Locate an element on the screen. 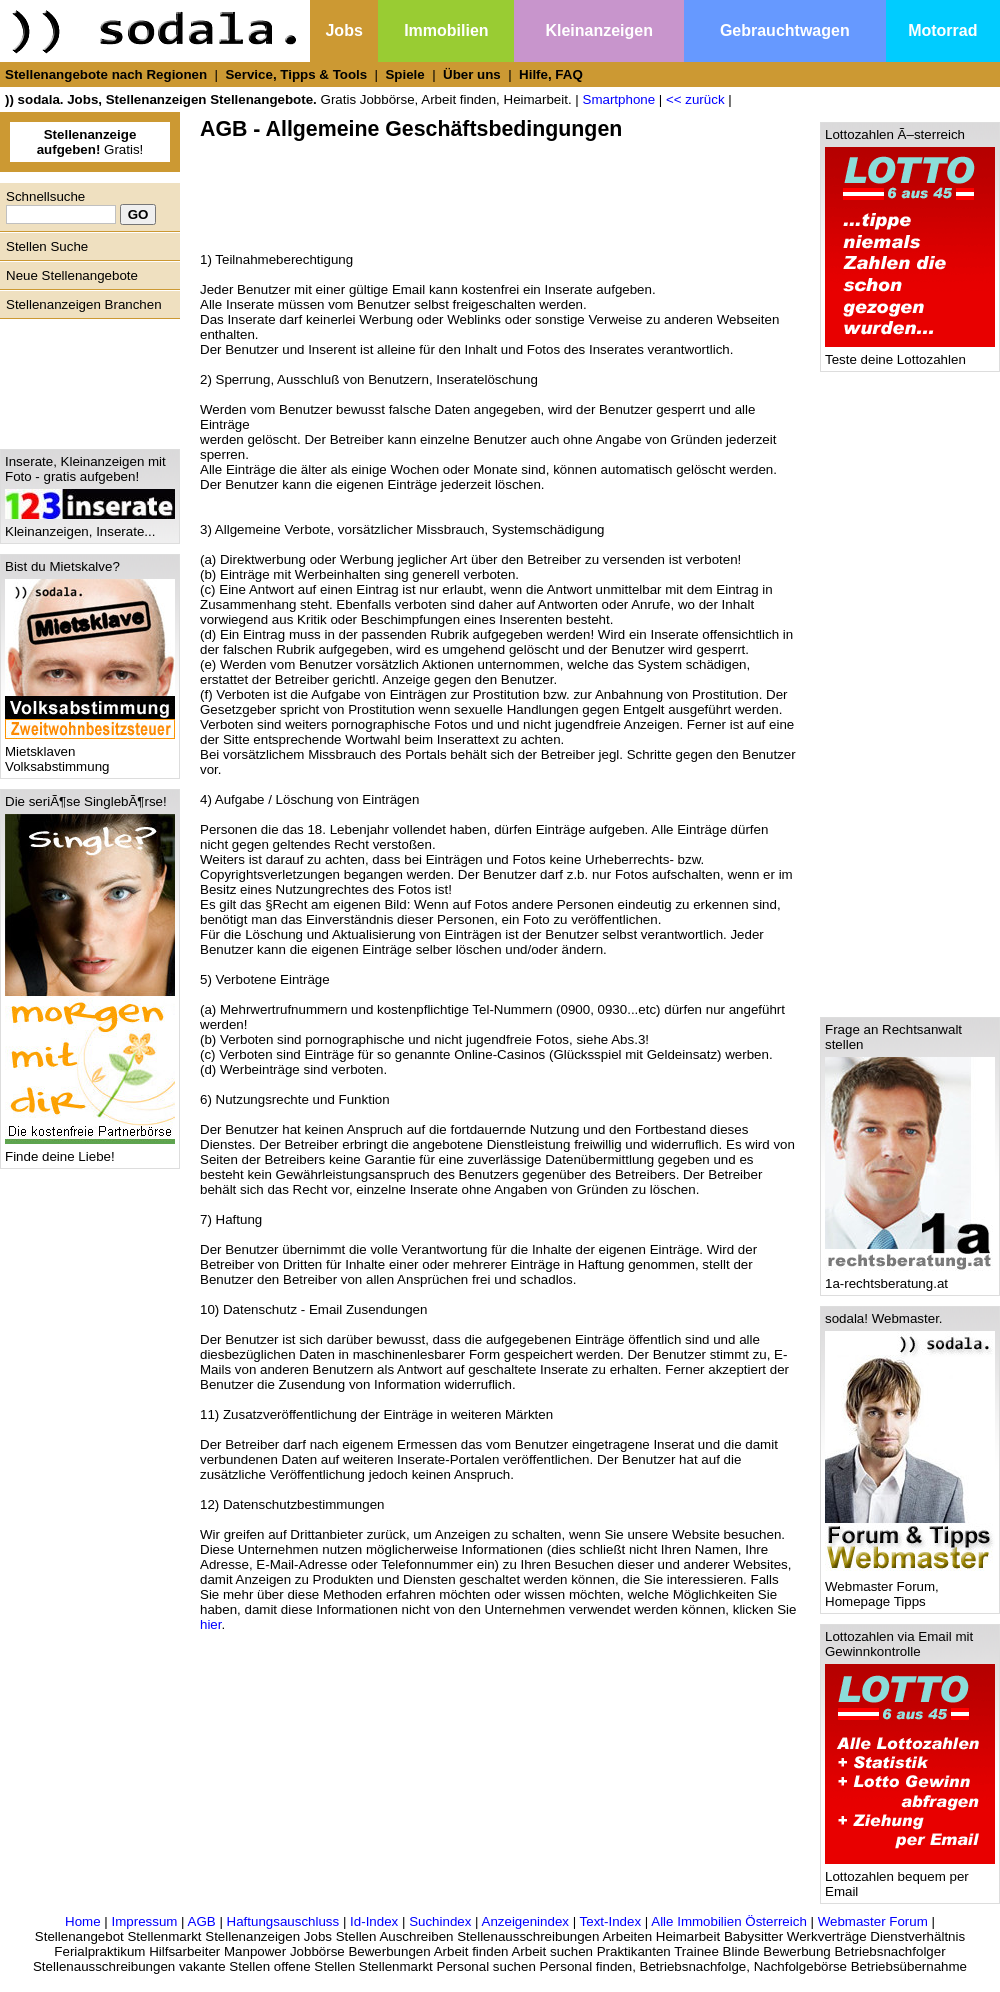  Smartphone is located at coordinates (619, 99).